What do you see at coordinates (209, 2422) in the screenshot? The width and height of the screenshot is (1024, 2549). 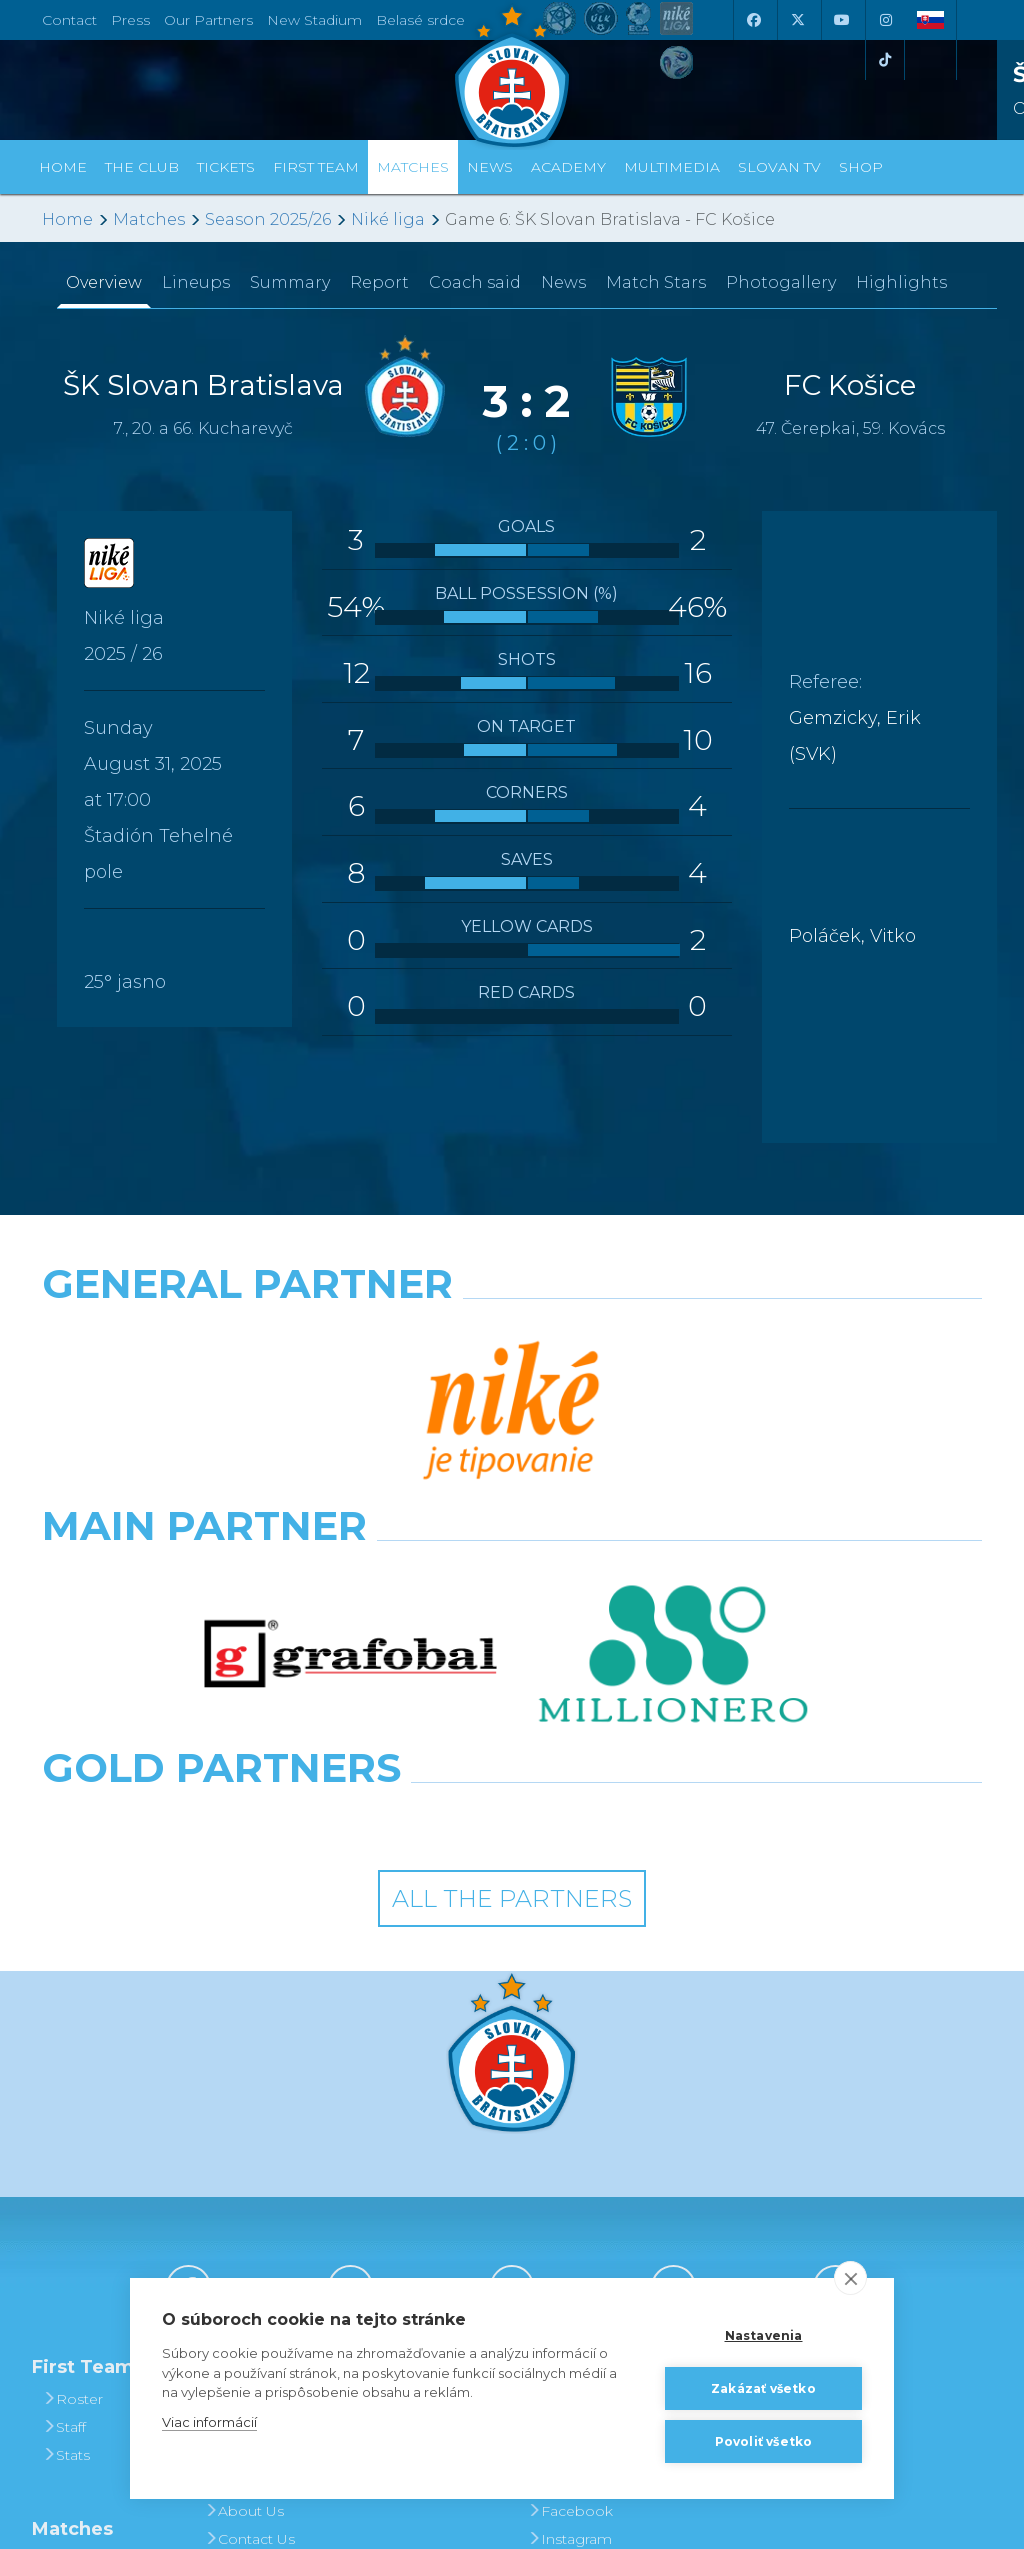 I see `Viac informácií` at bounding box center [209, 2422].